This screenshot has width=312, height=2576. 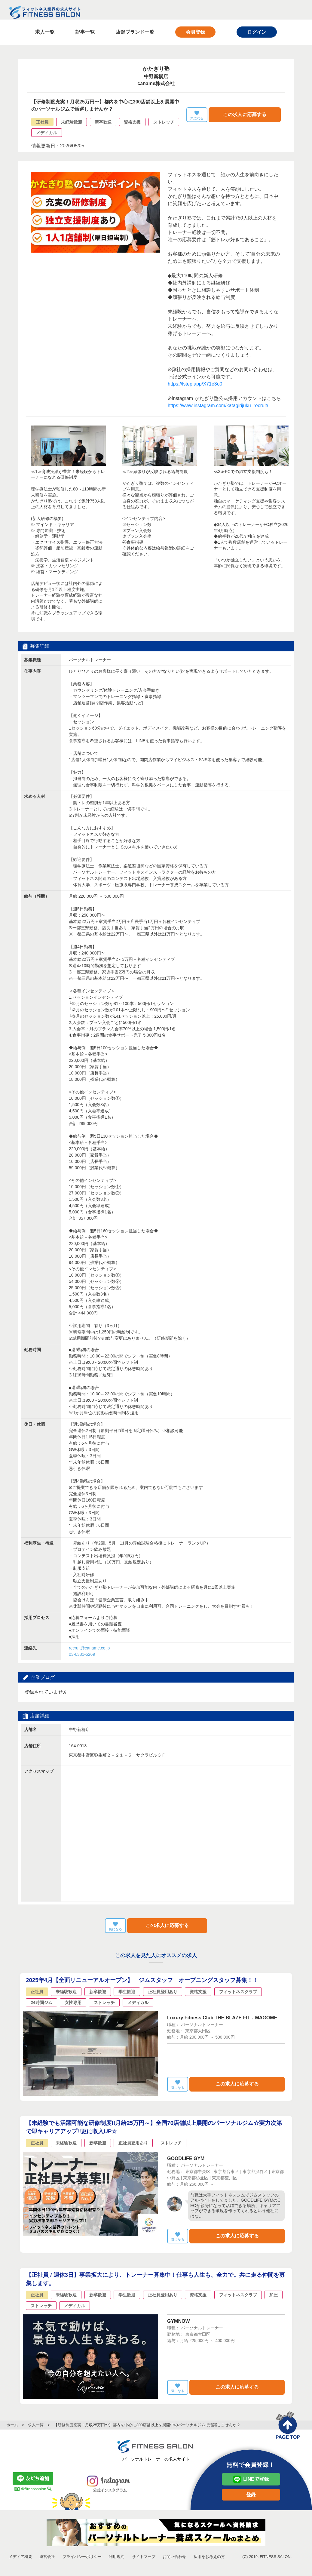 What do you see at coordinates (235, 2205) in the screenshot?
I see `前職は大手フィットネスジムでジムスタッフのアルバイトをしてました。GOODLIFE GYMのCEOが親身になって活躍できる場所、キャリアアップができる環境を作ってくれるという他社にはな…` at bounding box center [235, 2205].